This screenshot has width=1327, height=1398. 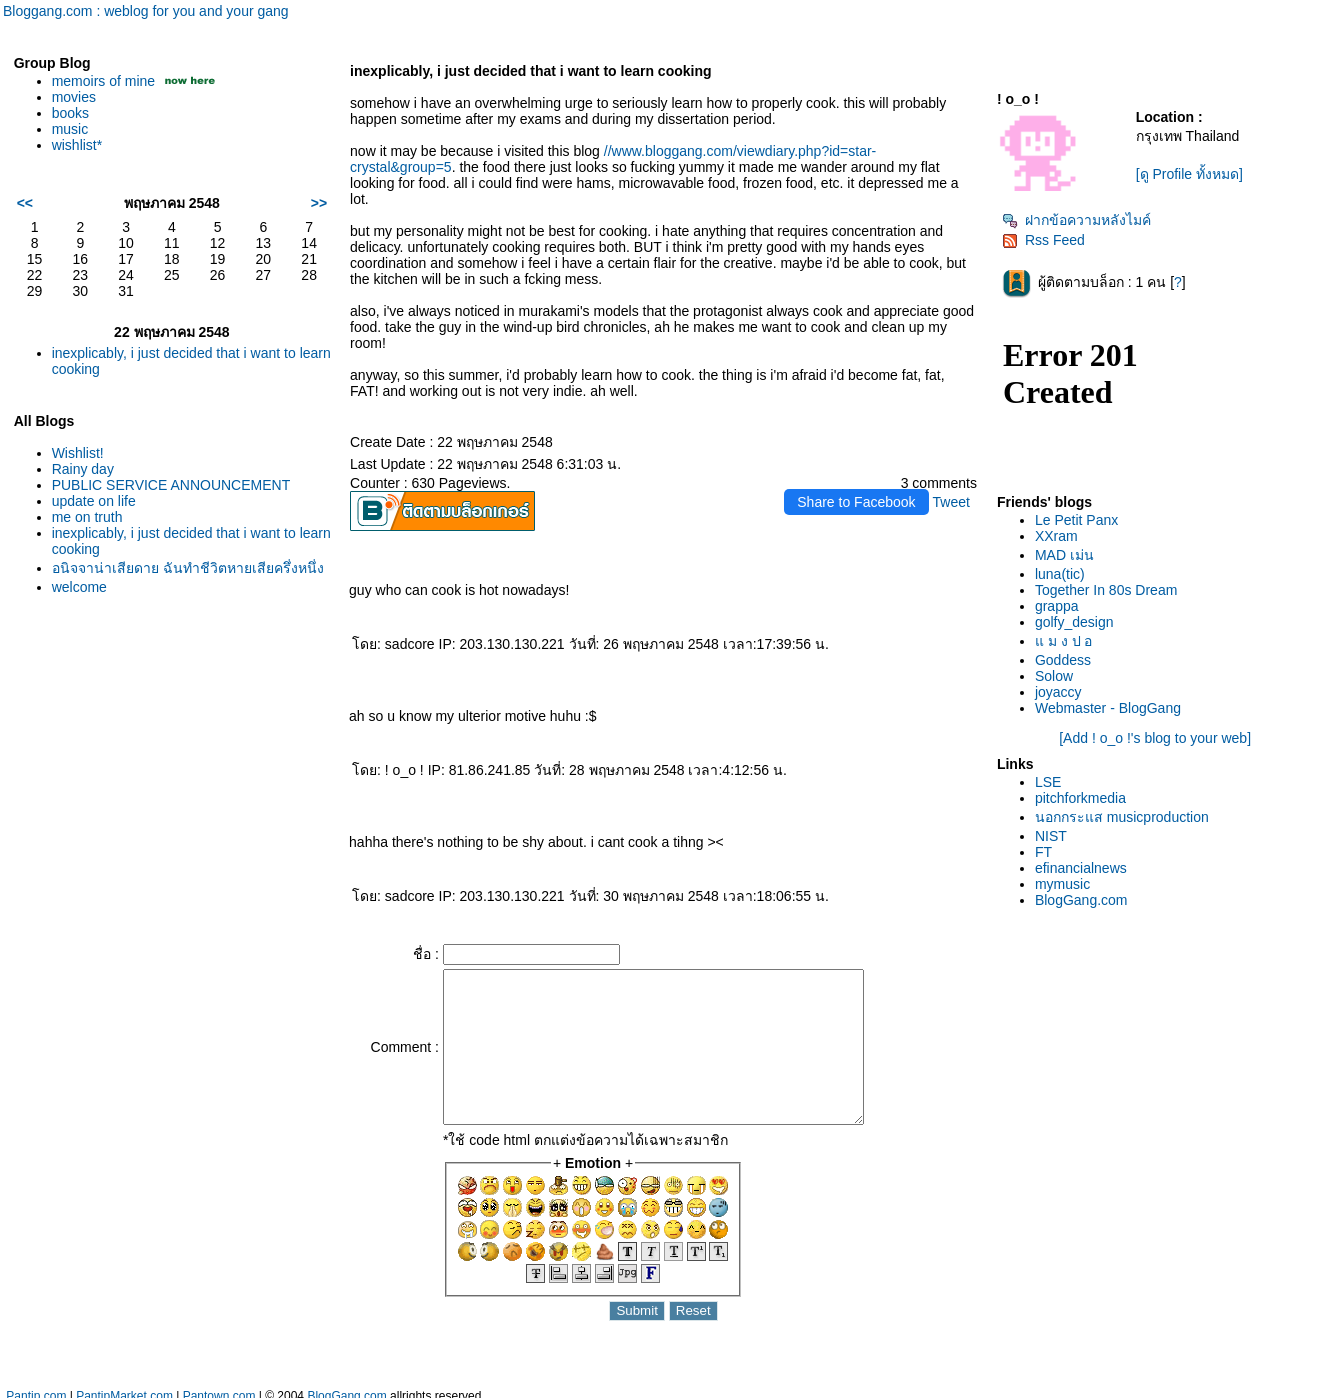 What do you see at coordinates (1106, 590) in the screenshot?
I see `Together In 80s Dream` at bounding box center [1106, 590].